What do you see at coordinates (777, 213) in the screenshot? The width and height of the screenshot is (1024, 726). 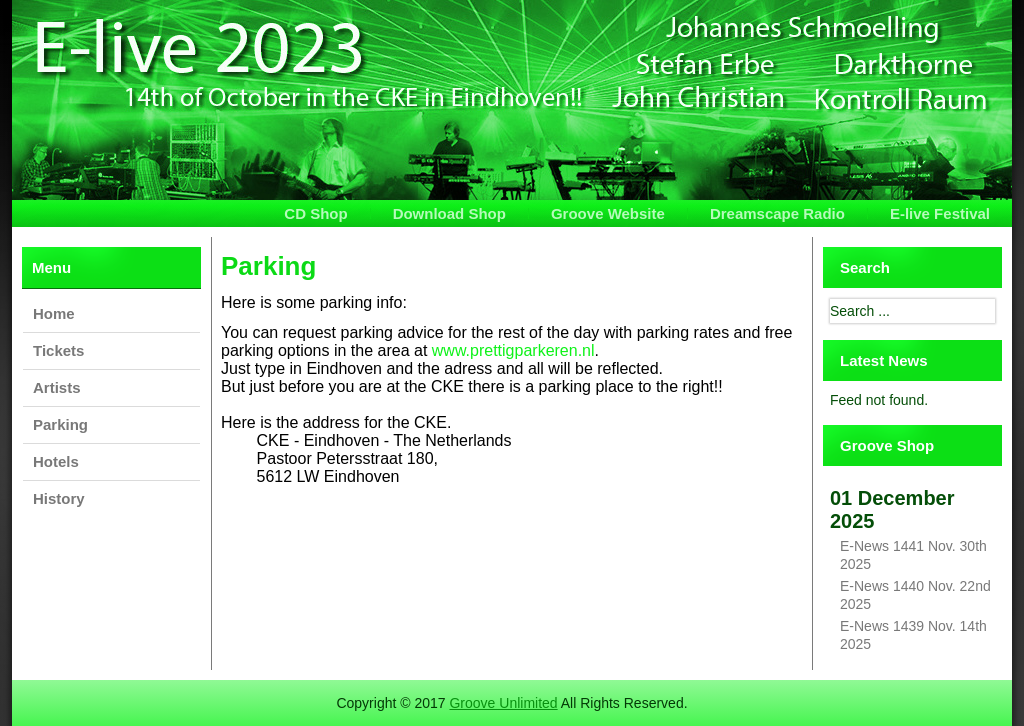 I see `Dreamscape Radio` at bounding box center [777, 213].